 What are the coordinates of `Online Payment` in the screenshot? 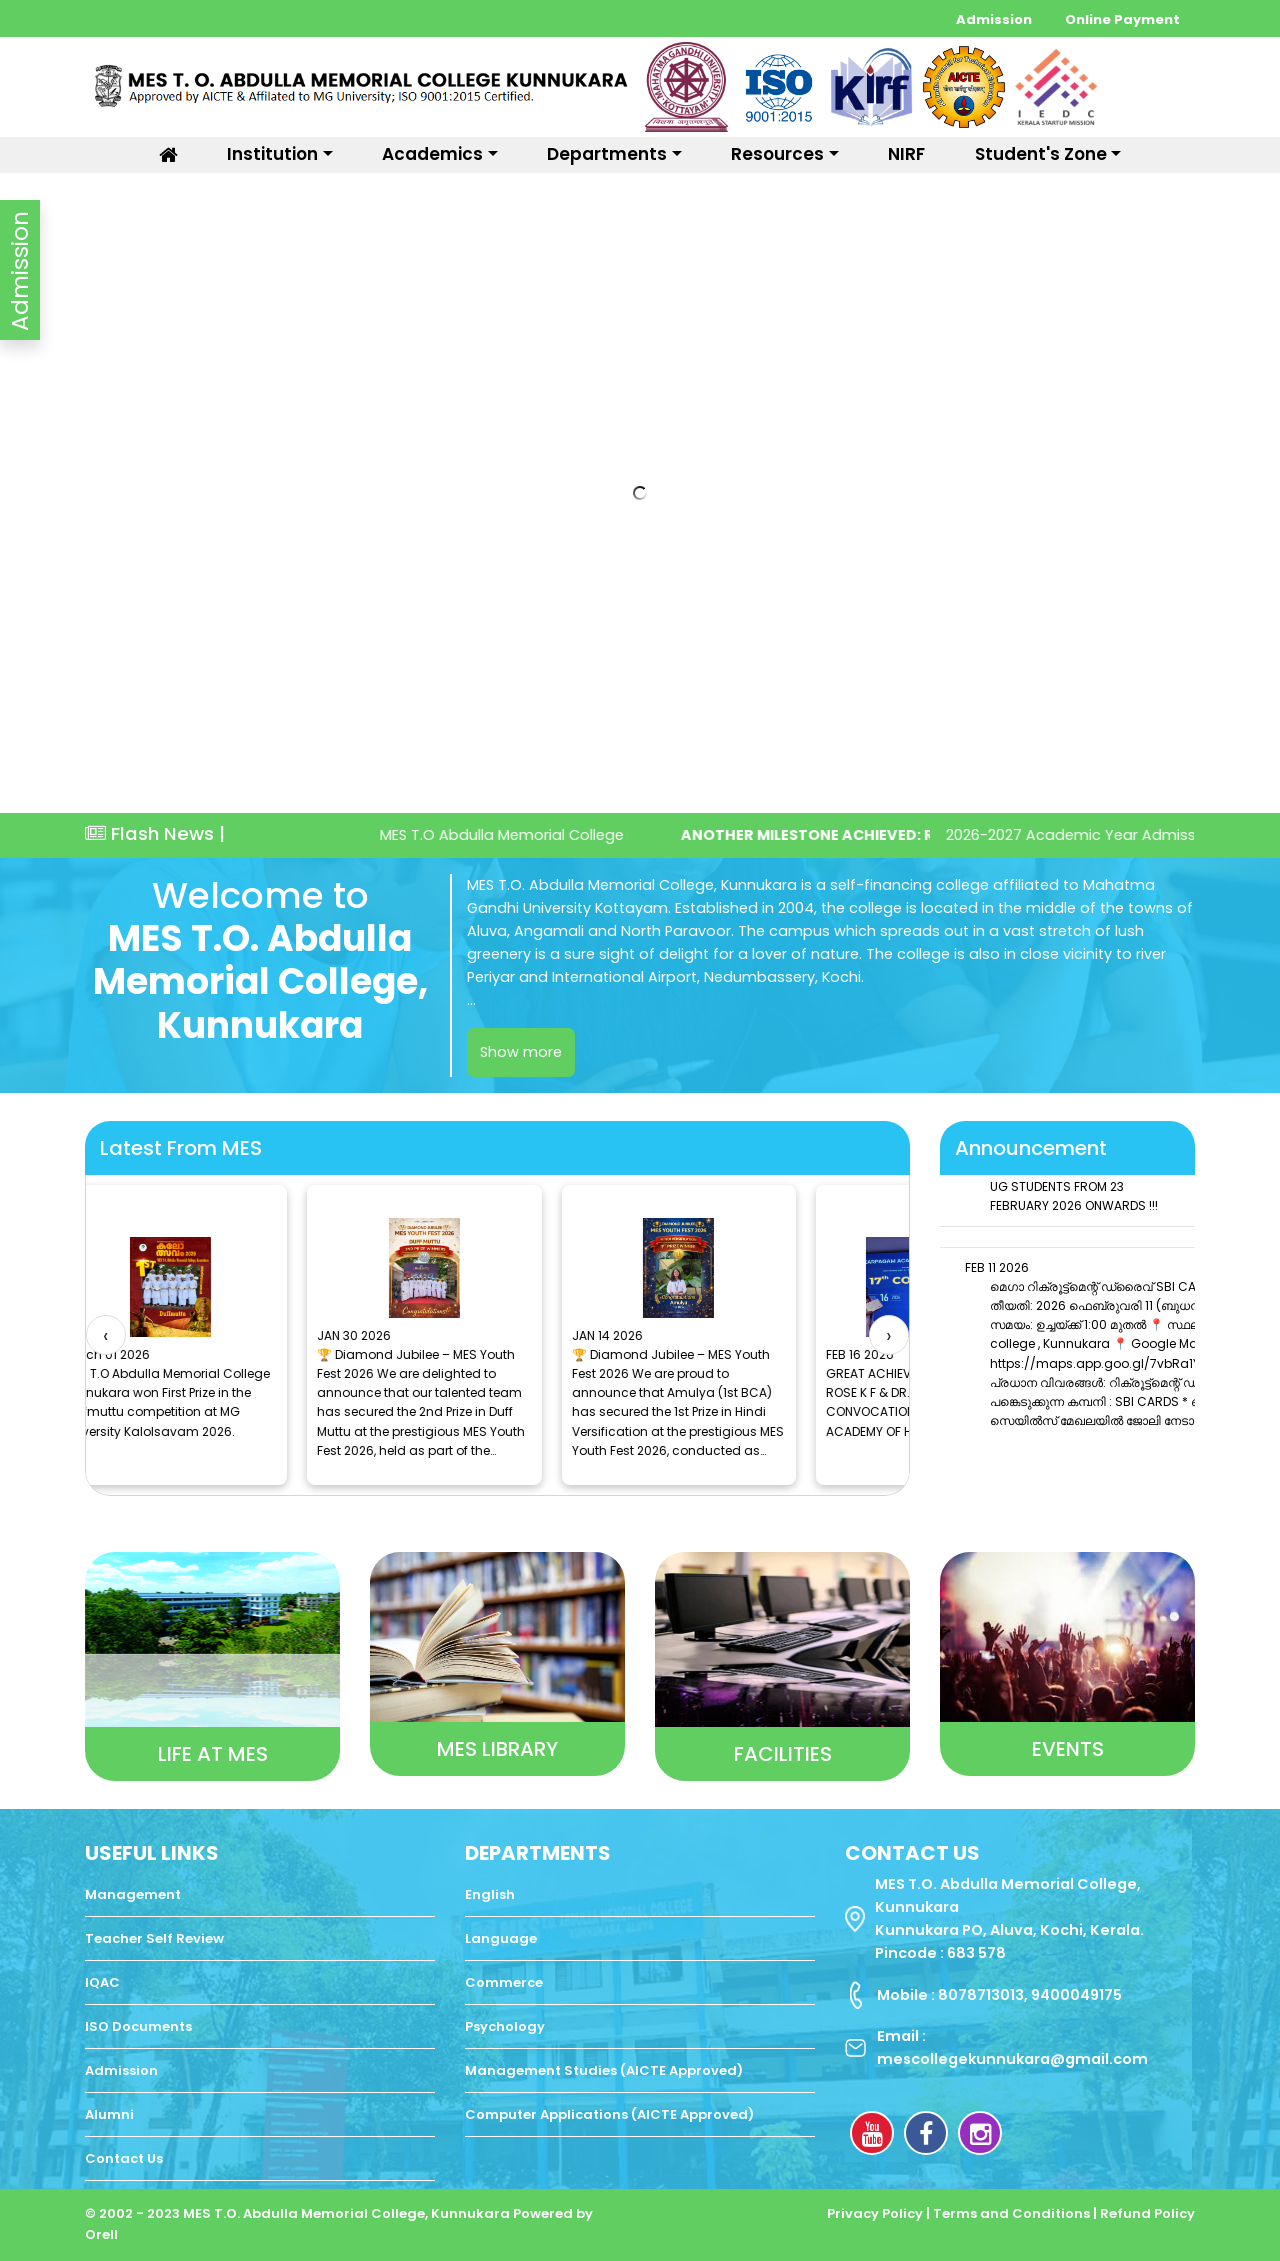 It's located at (1122, 19).